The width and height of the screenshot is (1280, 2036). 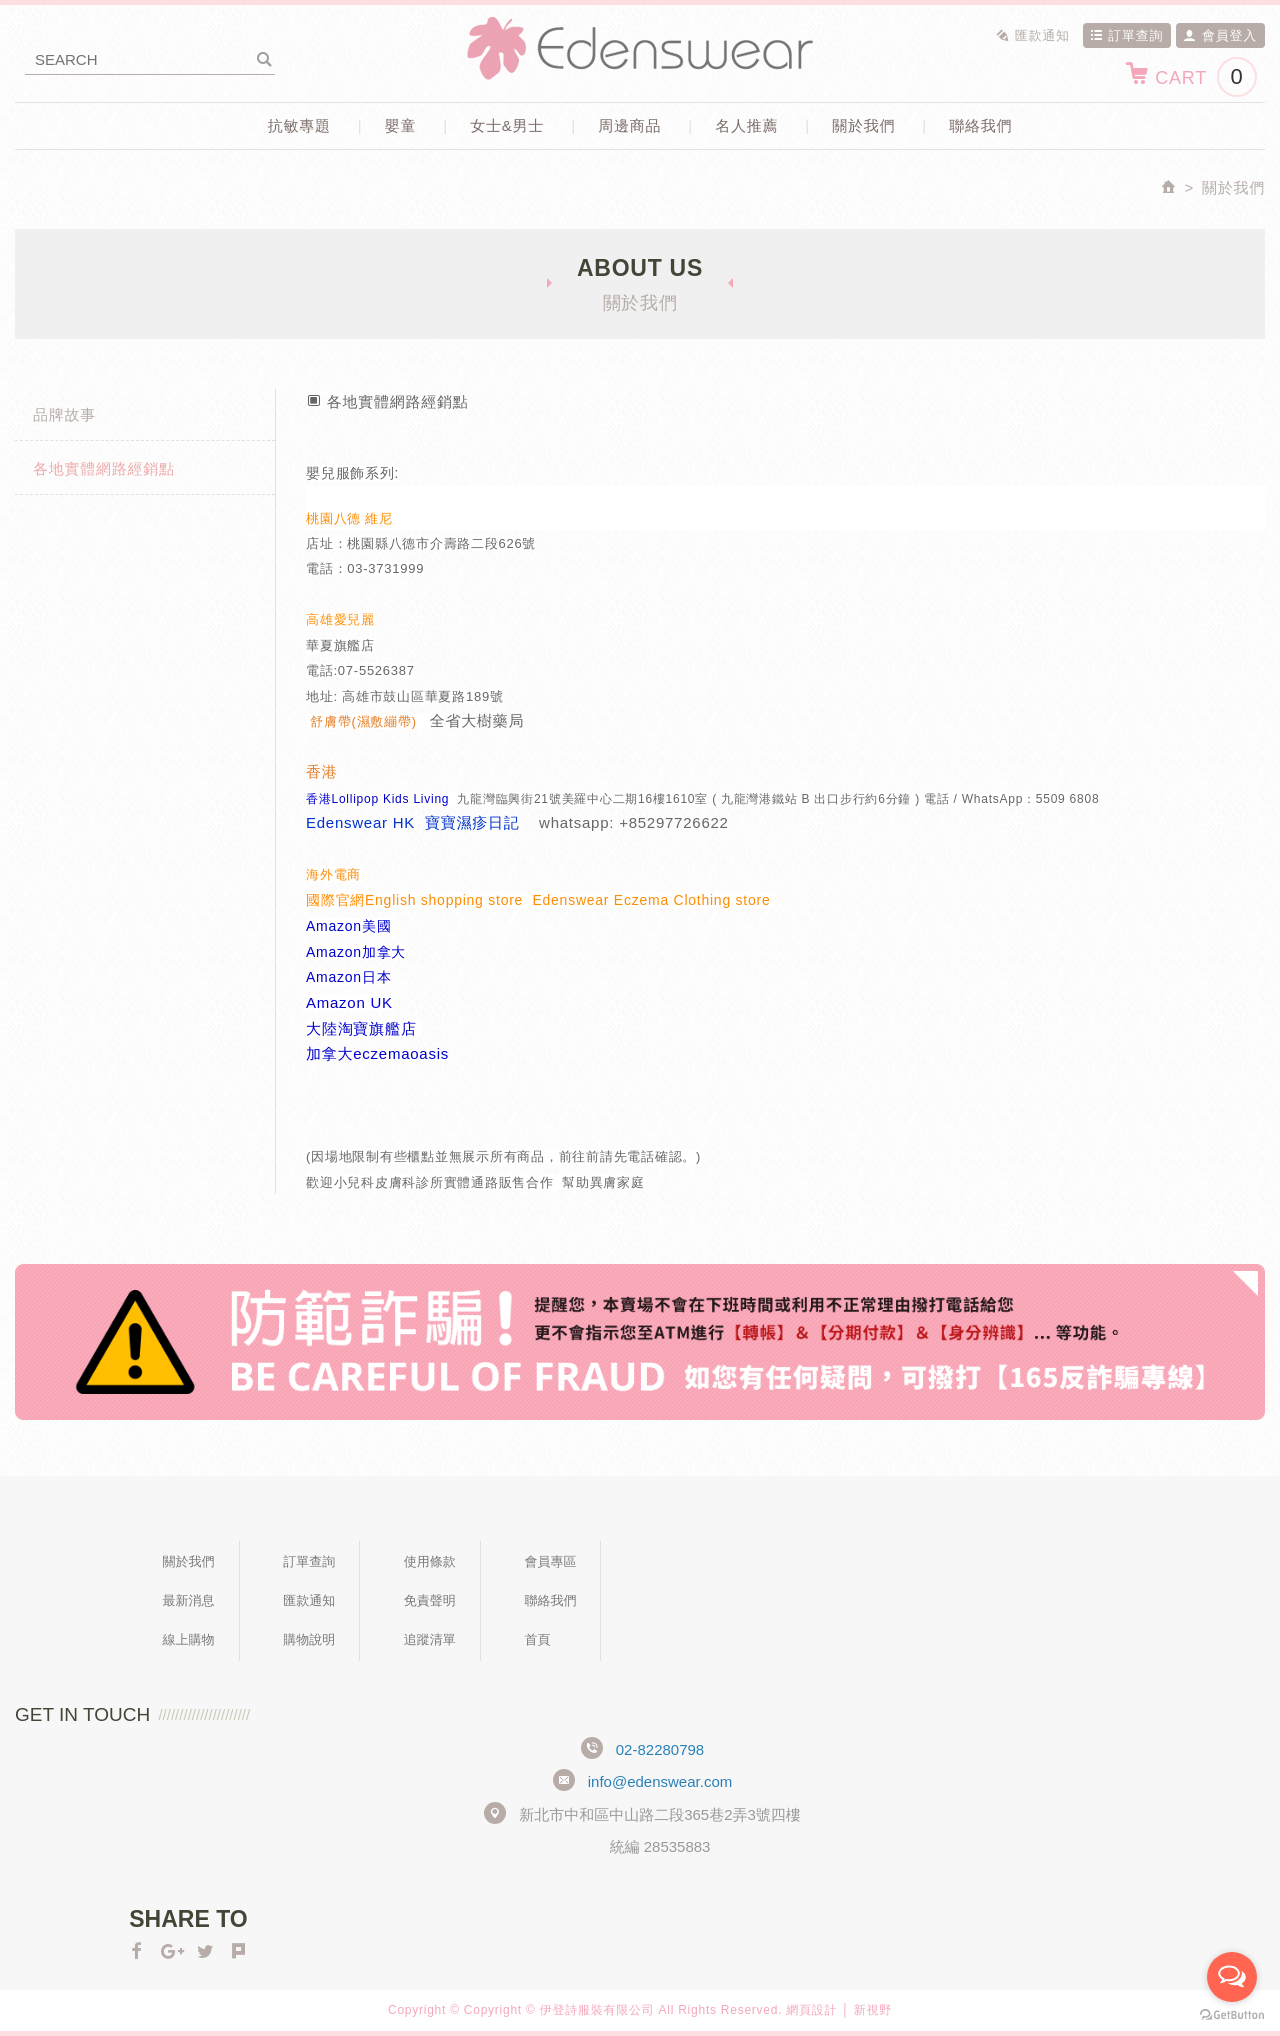 What do you see at coordinates (1033, 35) in the screenshot?
I see `匯款通知` at bounding box center [1033, 35].